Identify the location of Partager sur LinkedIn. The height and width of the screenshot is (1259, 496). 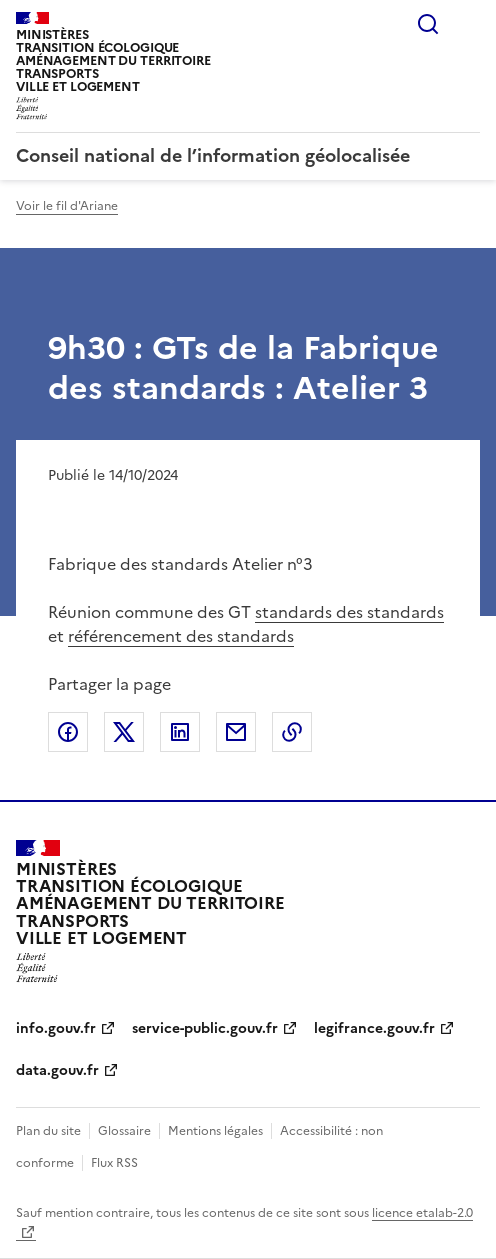
(180, 732).